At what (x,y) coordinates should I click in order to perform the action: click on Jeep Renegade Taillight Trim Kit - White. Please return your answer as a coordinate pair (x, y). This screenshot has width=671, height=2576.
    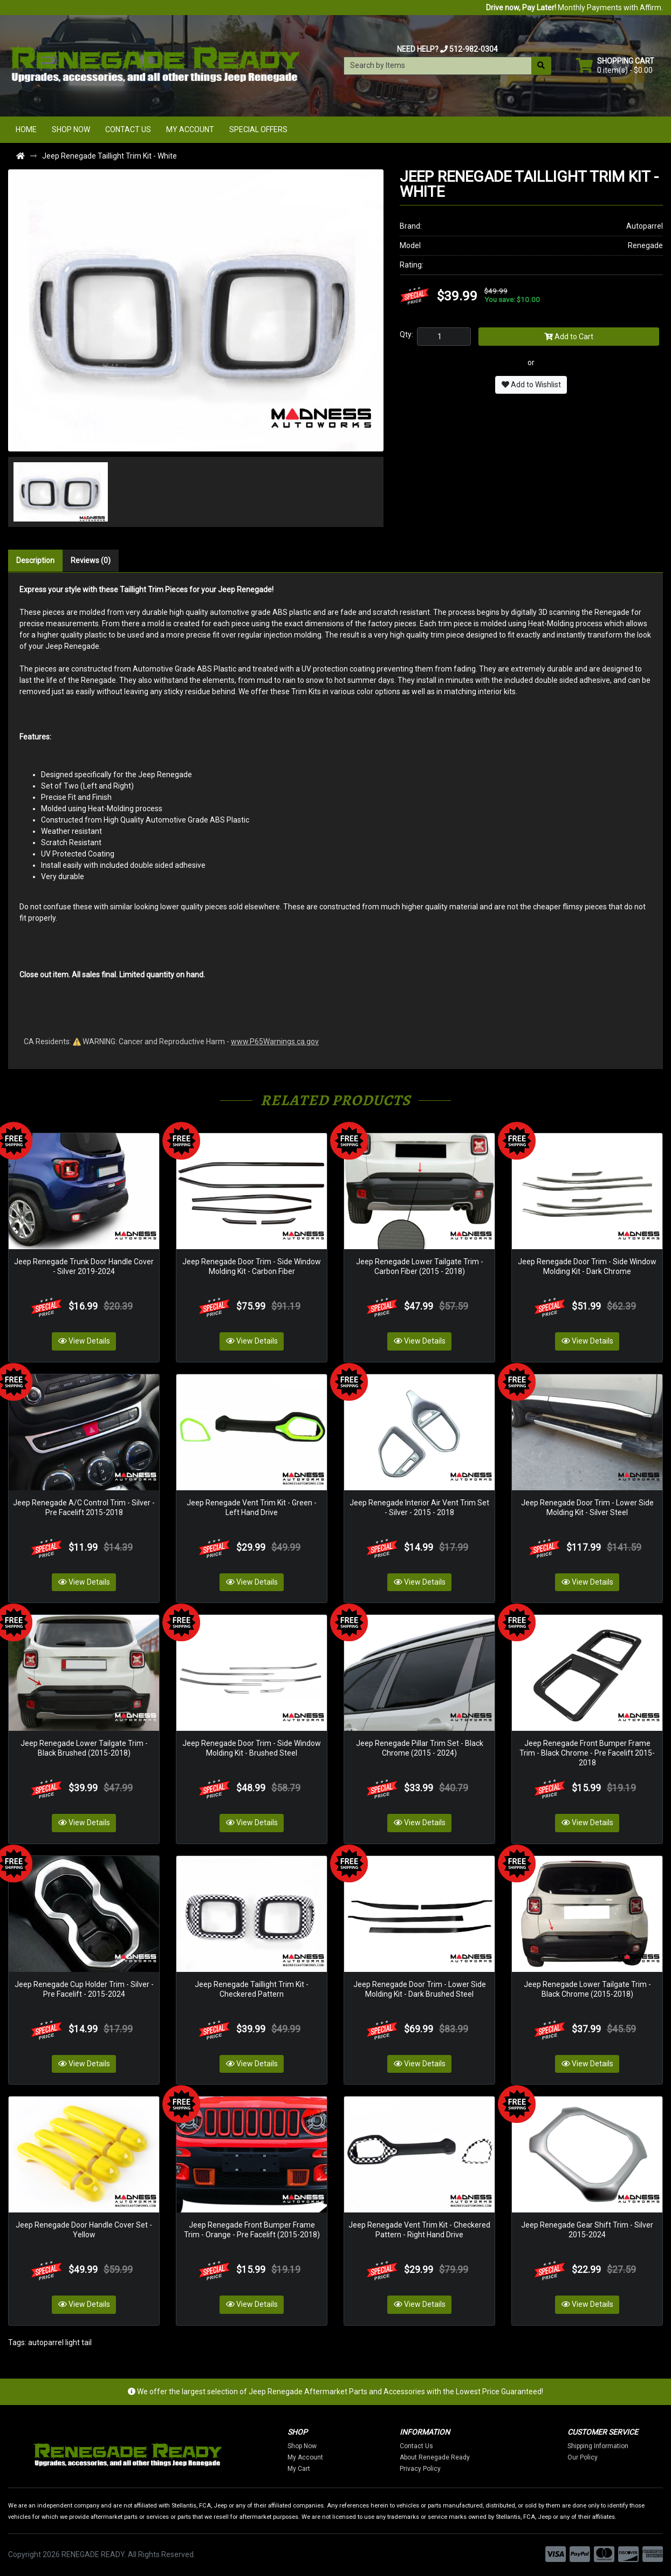
    Looking at the image, I should click on (109, 156).